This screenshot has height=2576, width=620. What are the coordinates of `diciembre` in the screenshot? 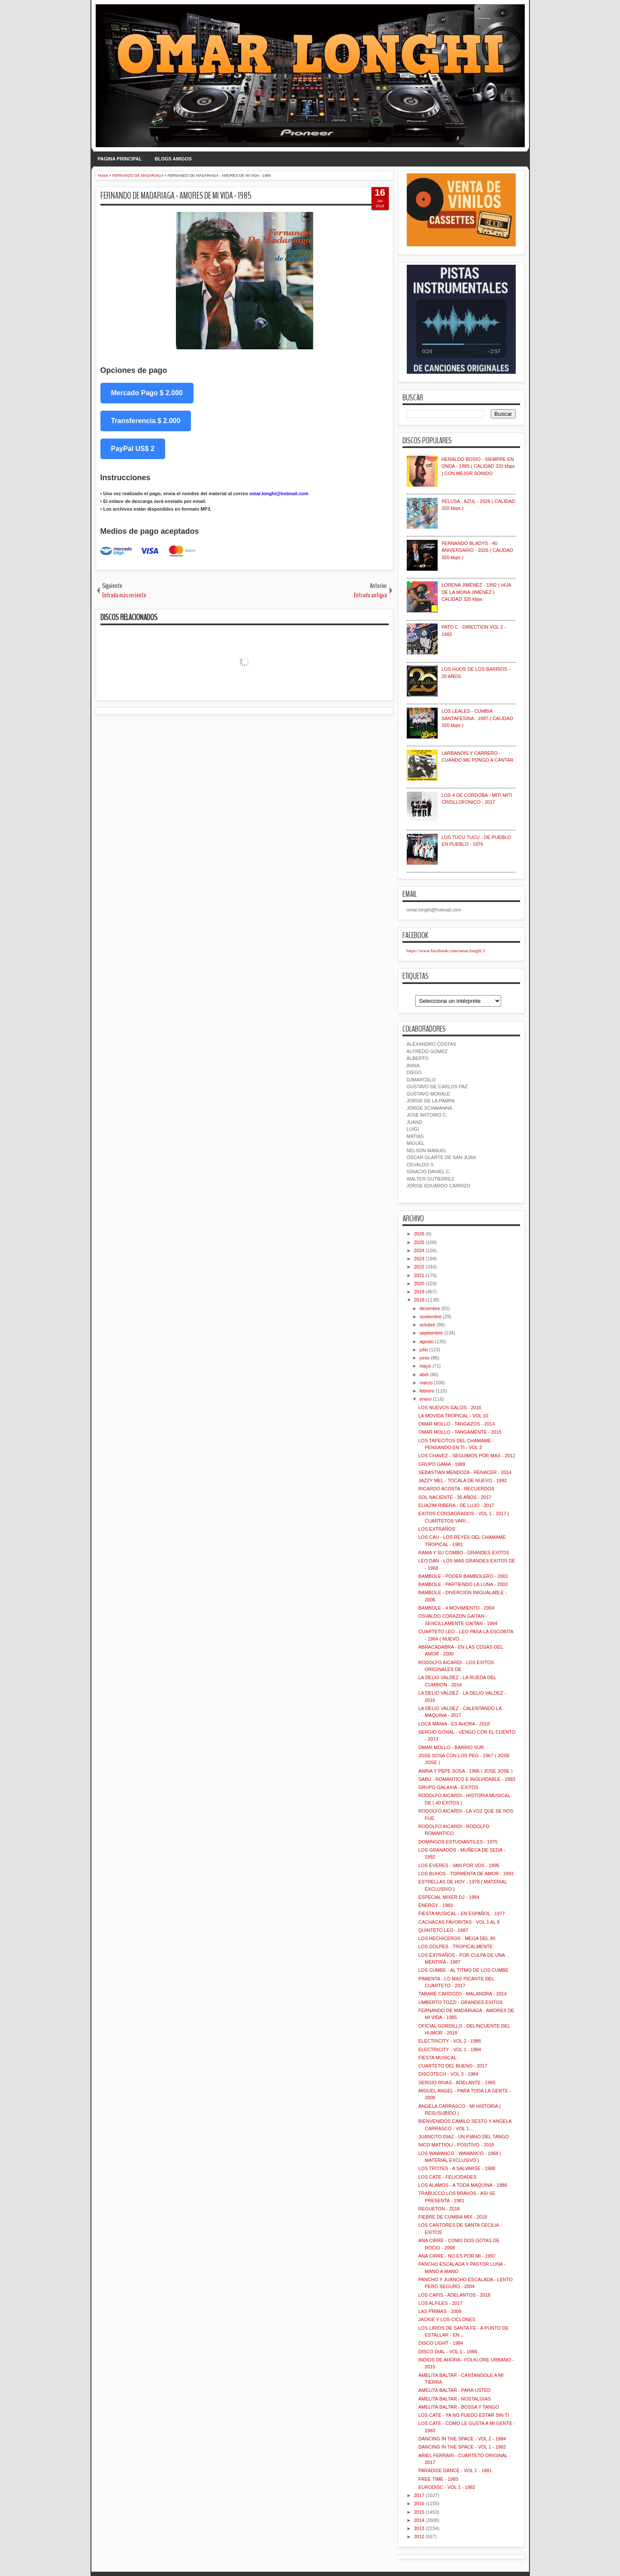 It's located at (430, 1308).